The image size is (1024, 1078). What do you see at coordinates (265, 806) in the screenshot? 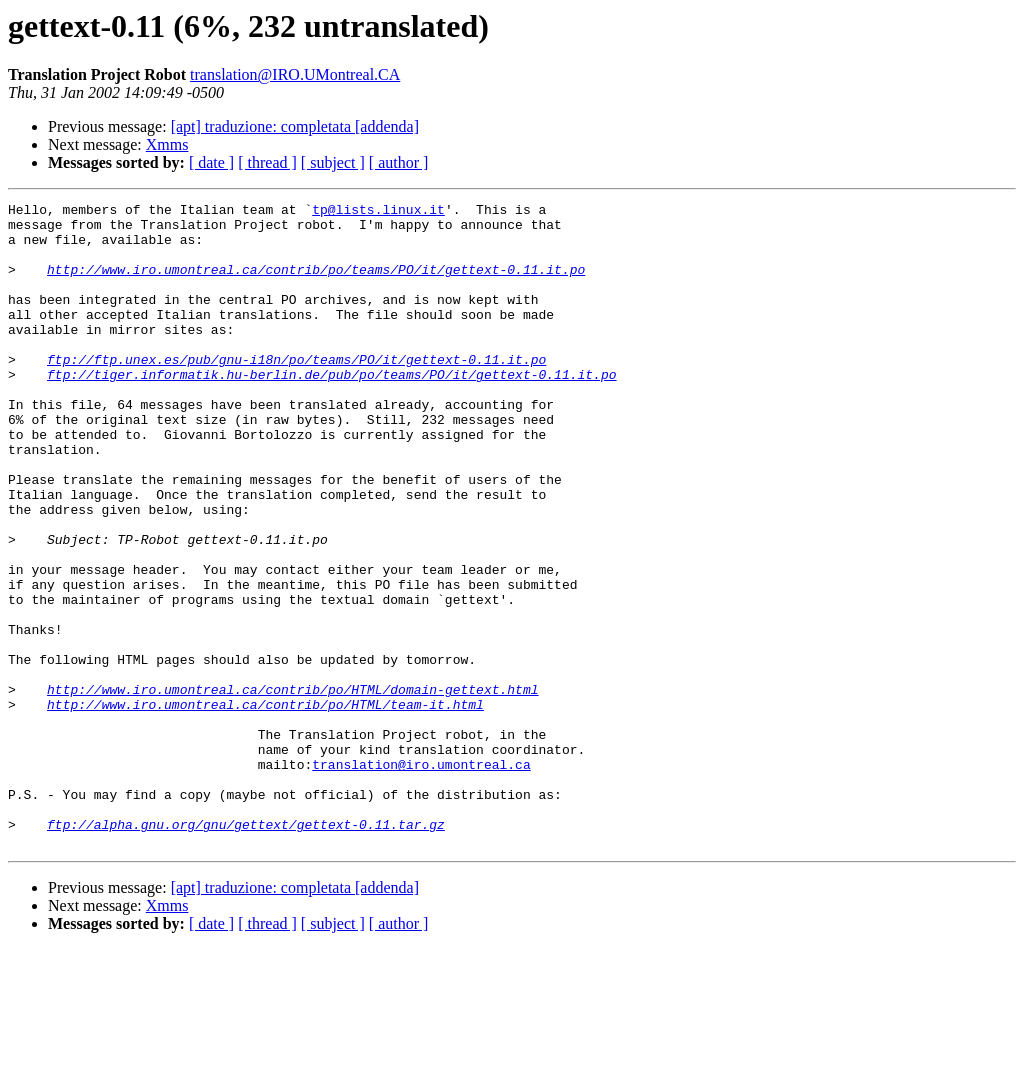
I see `http://www.iro.umontreal.ca/contrib/po/HTML/team-it.html` at bounding box center [265, 806].